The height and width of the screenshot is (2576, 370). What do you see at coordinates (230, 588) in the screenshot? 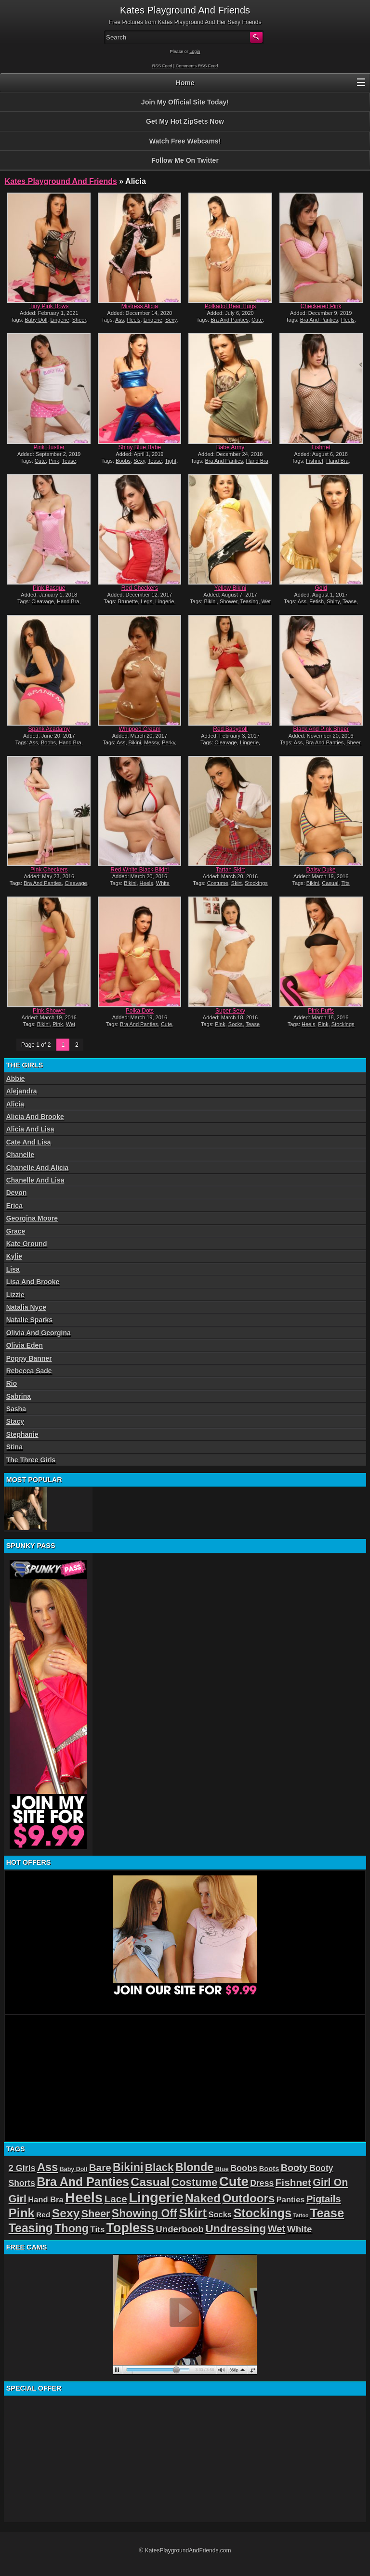
I see `Yellow Bikini` at bounding box center [230, 588].